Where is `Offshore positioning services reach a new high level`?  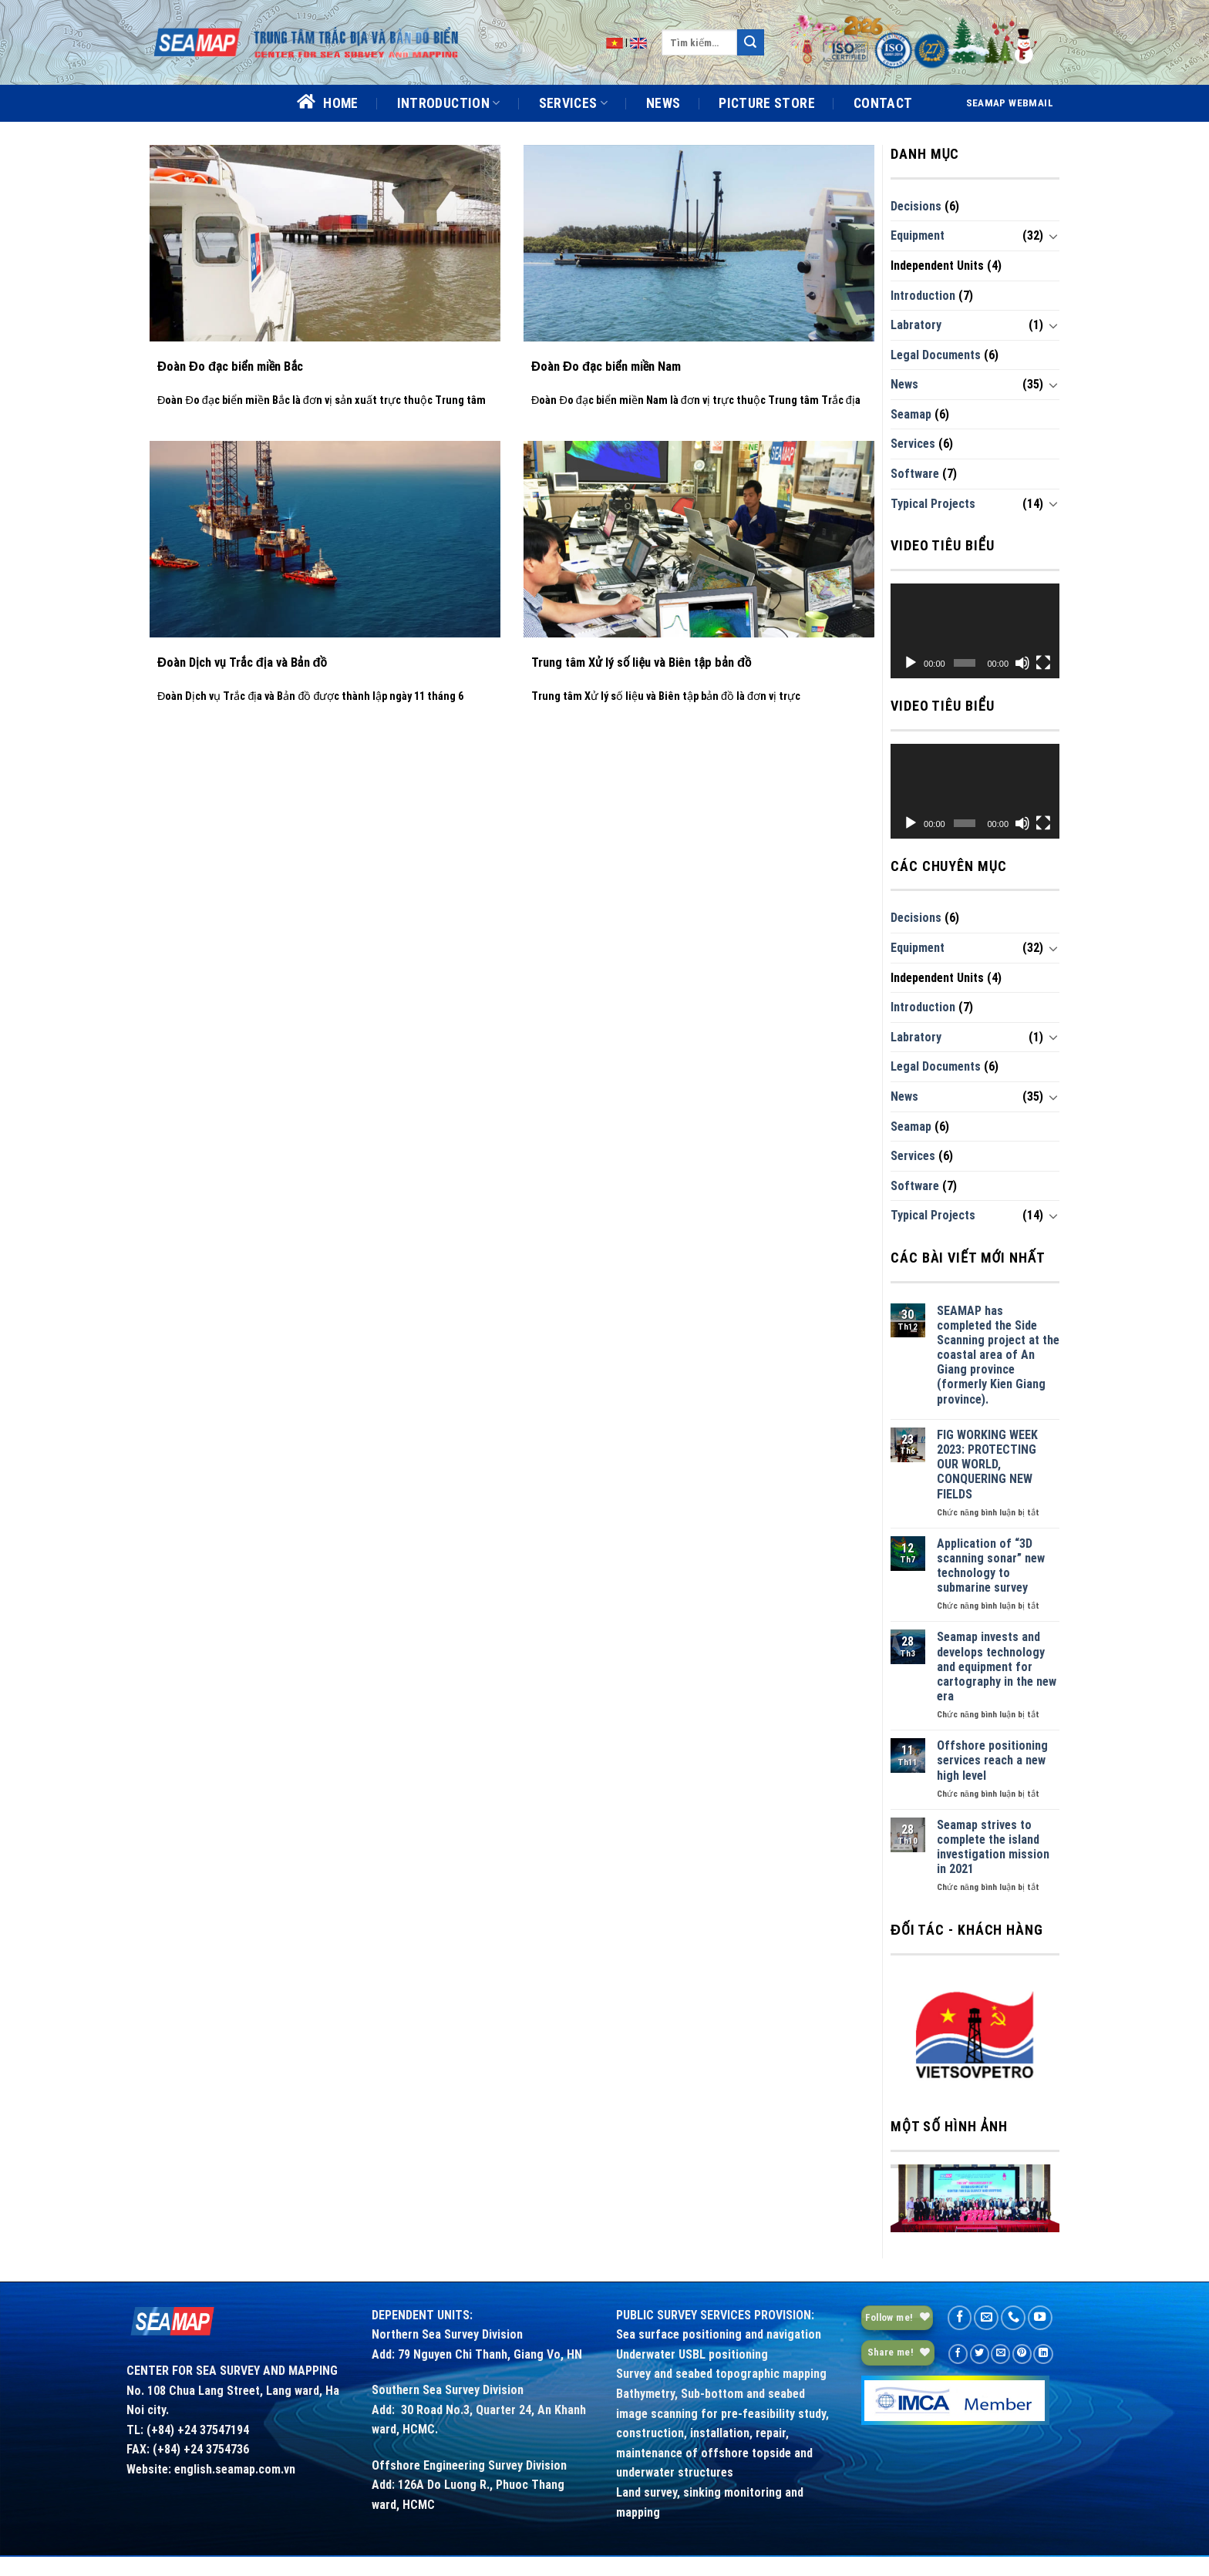
Offshore positioning services reach a new high level is located at coordinates (992, 1760).